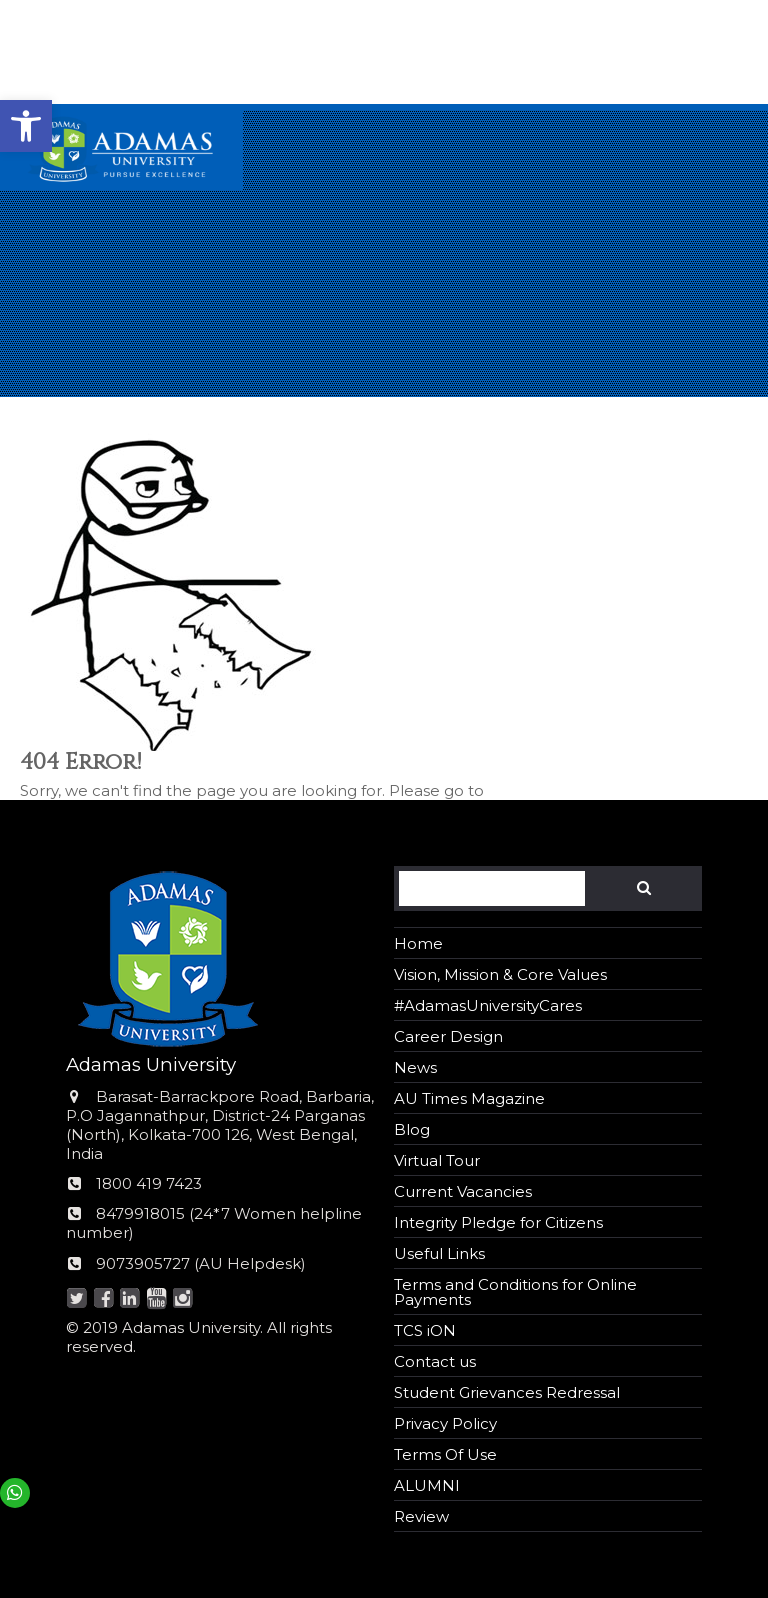 This screenshot has height=1598, width=768. I want to click on AU Times Magazine, so click(469, 1098).